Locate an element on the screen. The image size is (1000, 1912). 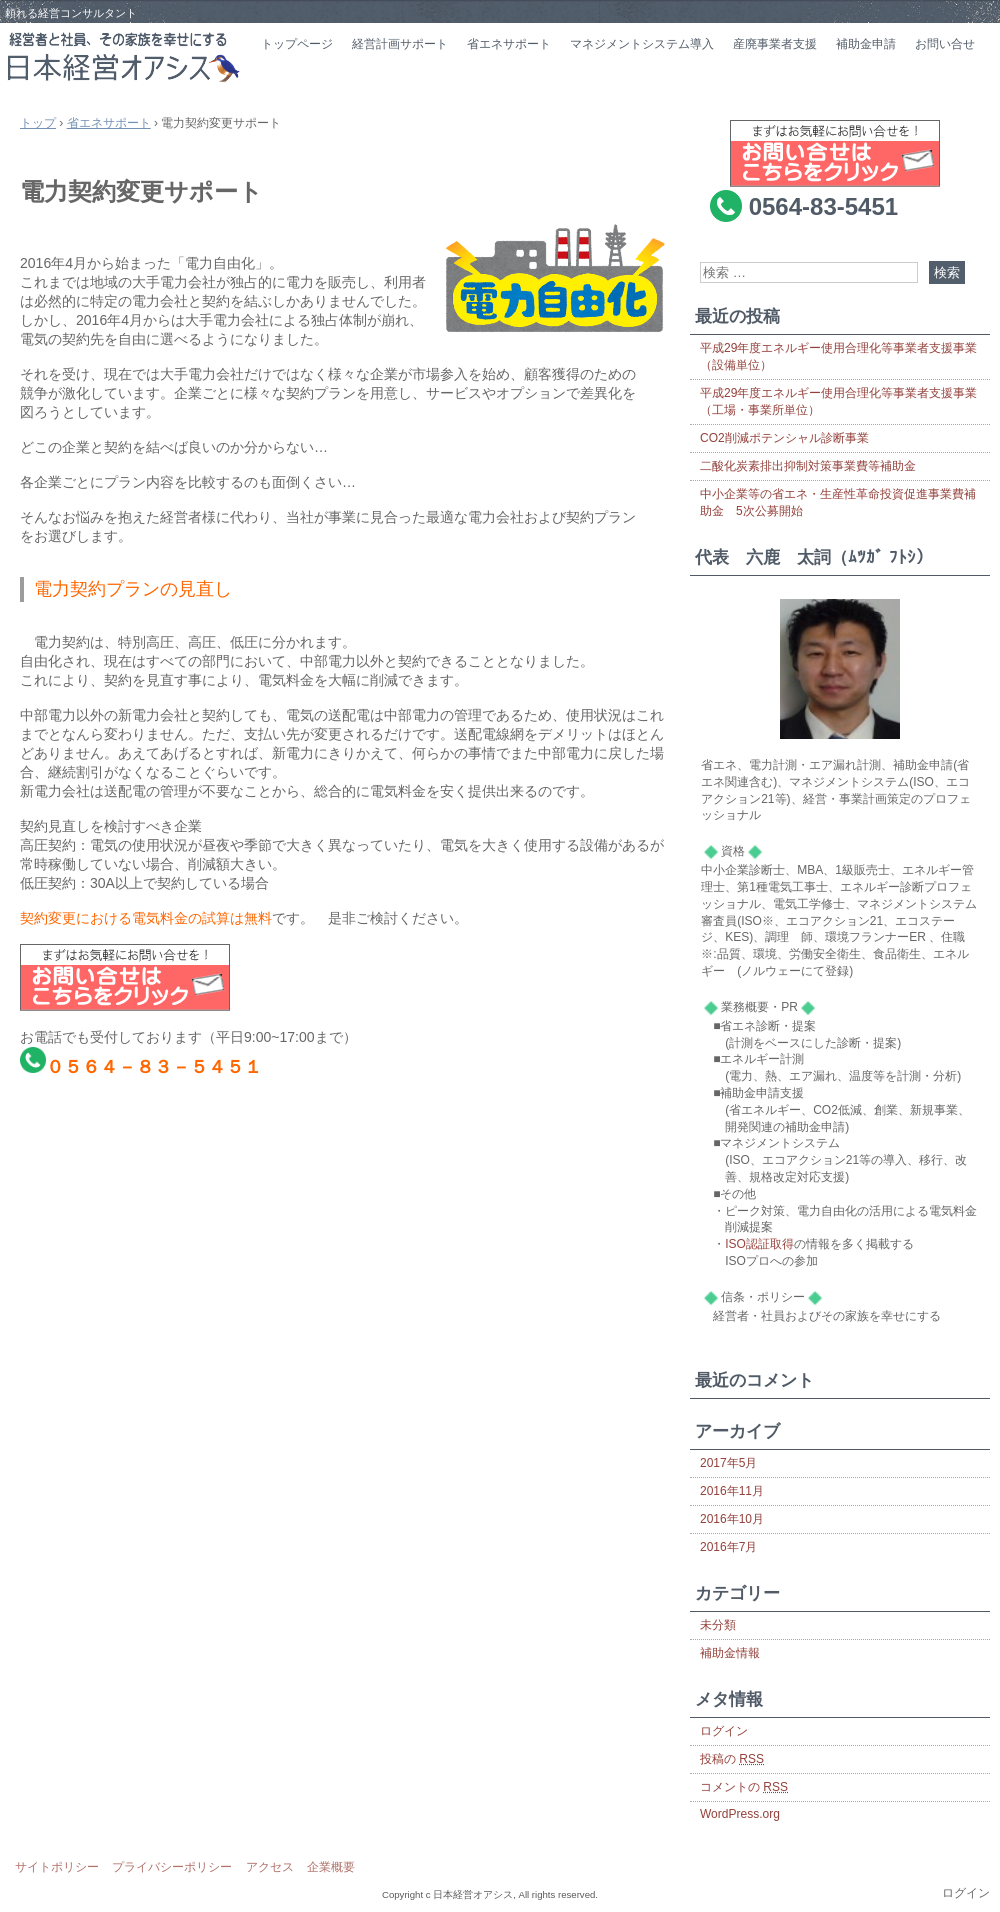
お問い合せ is located at coordinates (945, 44).